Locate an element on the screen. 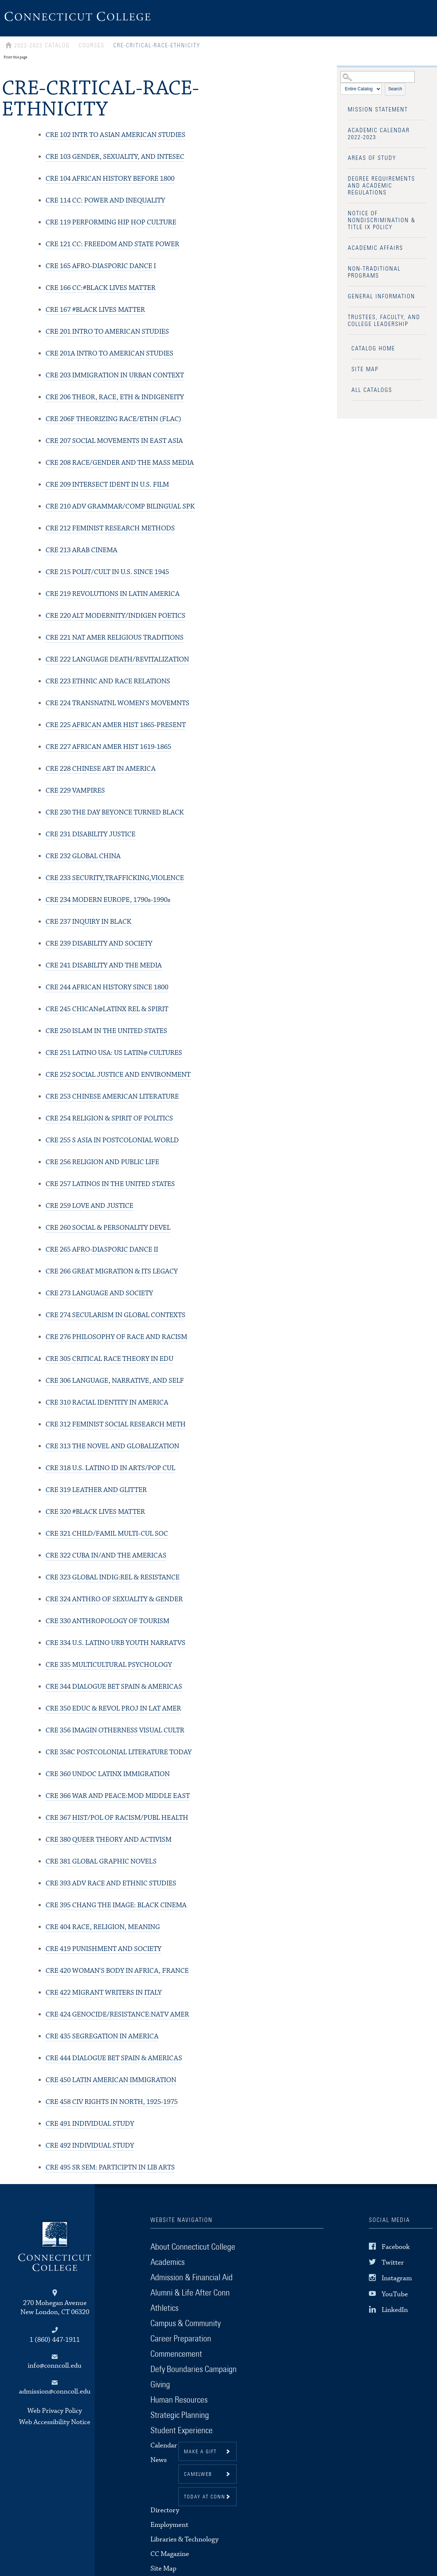 The width and height of the screenshot is (437, 2576). CHANG THE IMAGE: BLACK CINEMA is located at coordinates (116, 1905).